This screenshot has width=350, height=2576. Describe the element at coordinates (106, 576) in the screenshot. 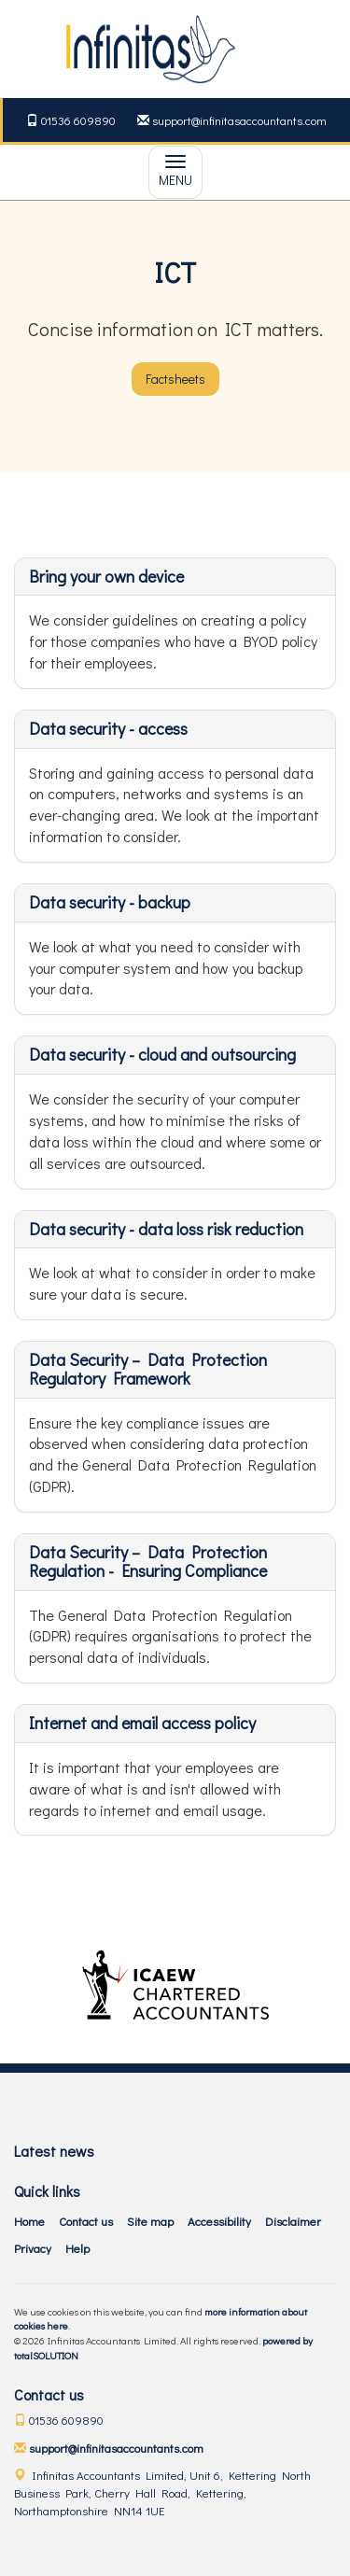

I see `Bring your own device` at that location.